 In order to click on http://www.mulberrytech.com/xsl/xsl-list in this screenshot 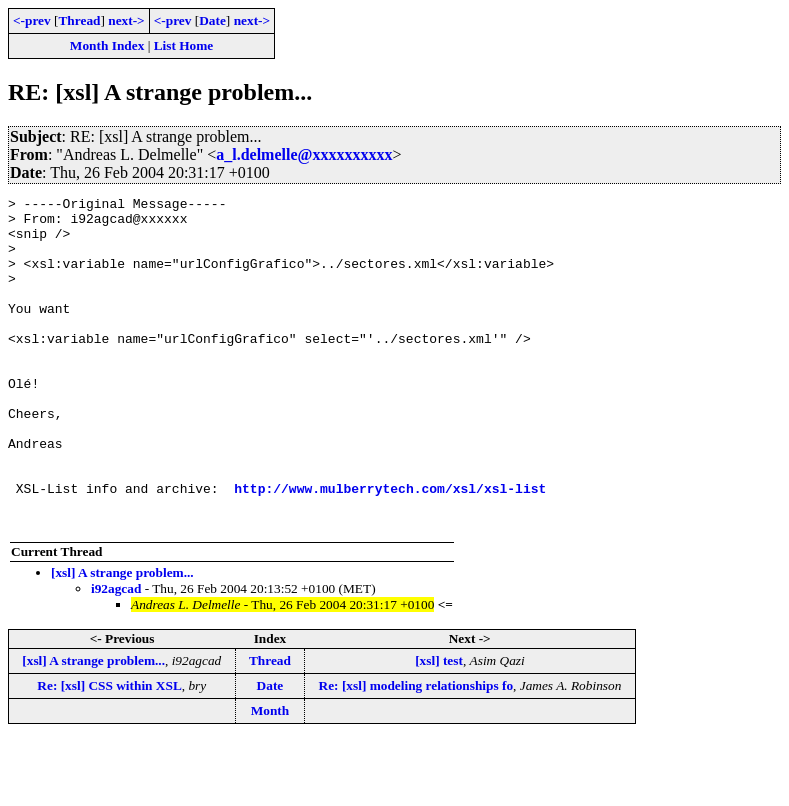, I will do `click(390, 548)`.